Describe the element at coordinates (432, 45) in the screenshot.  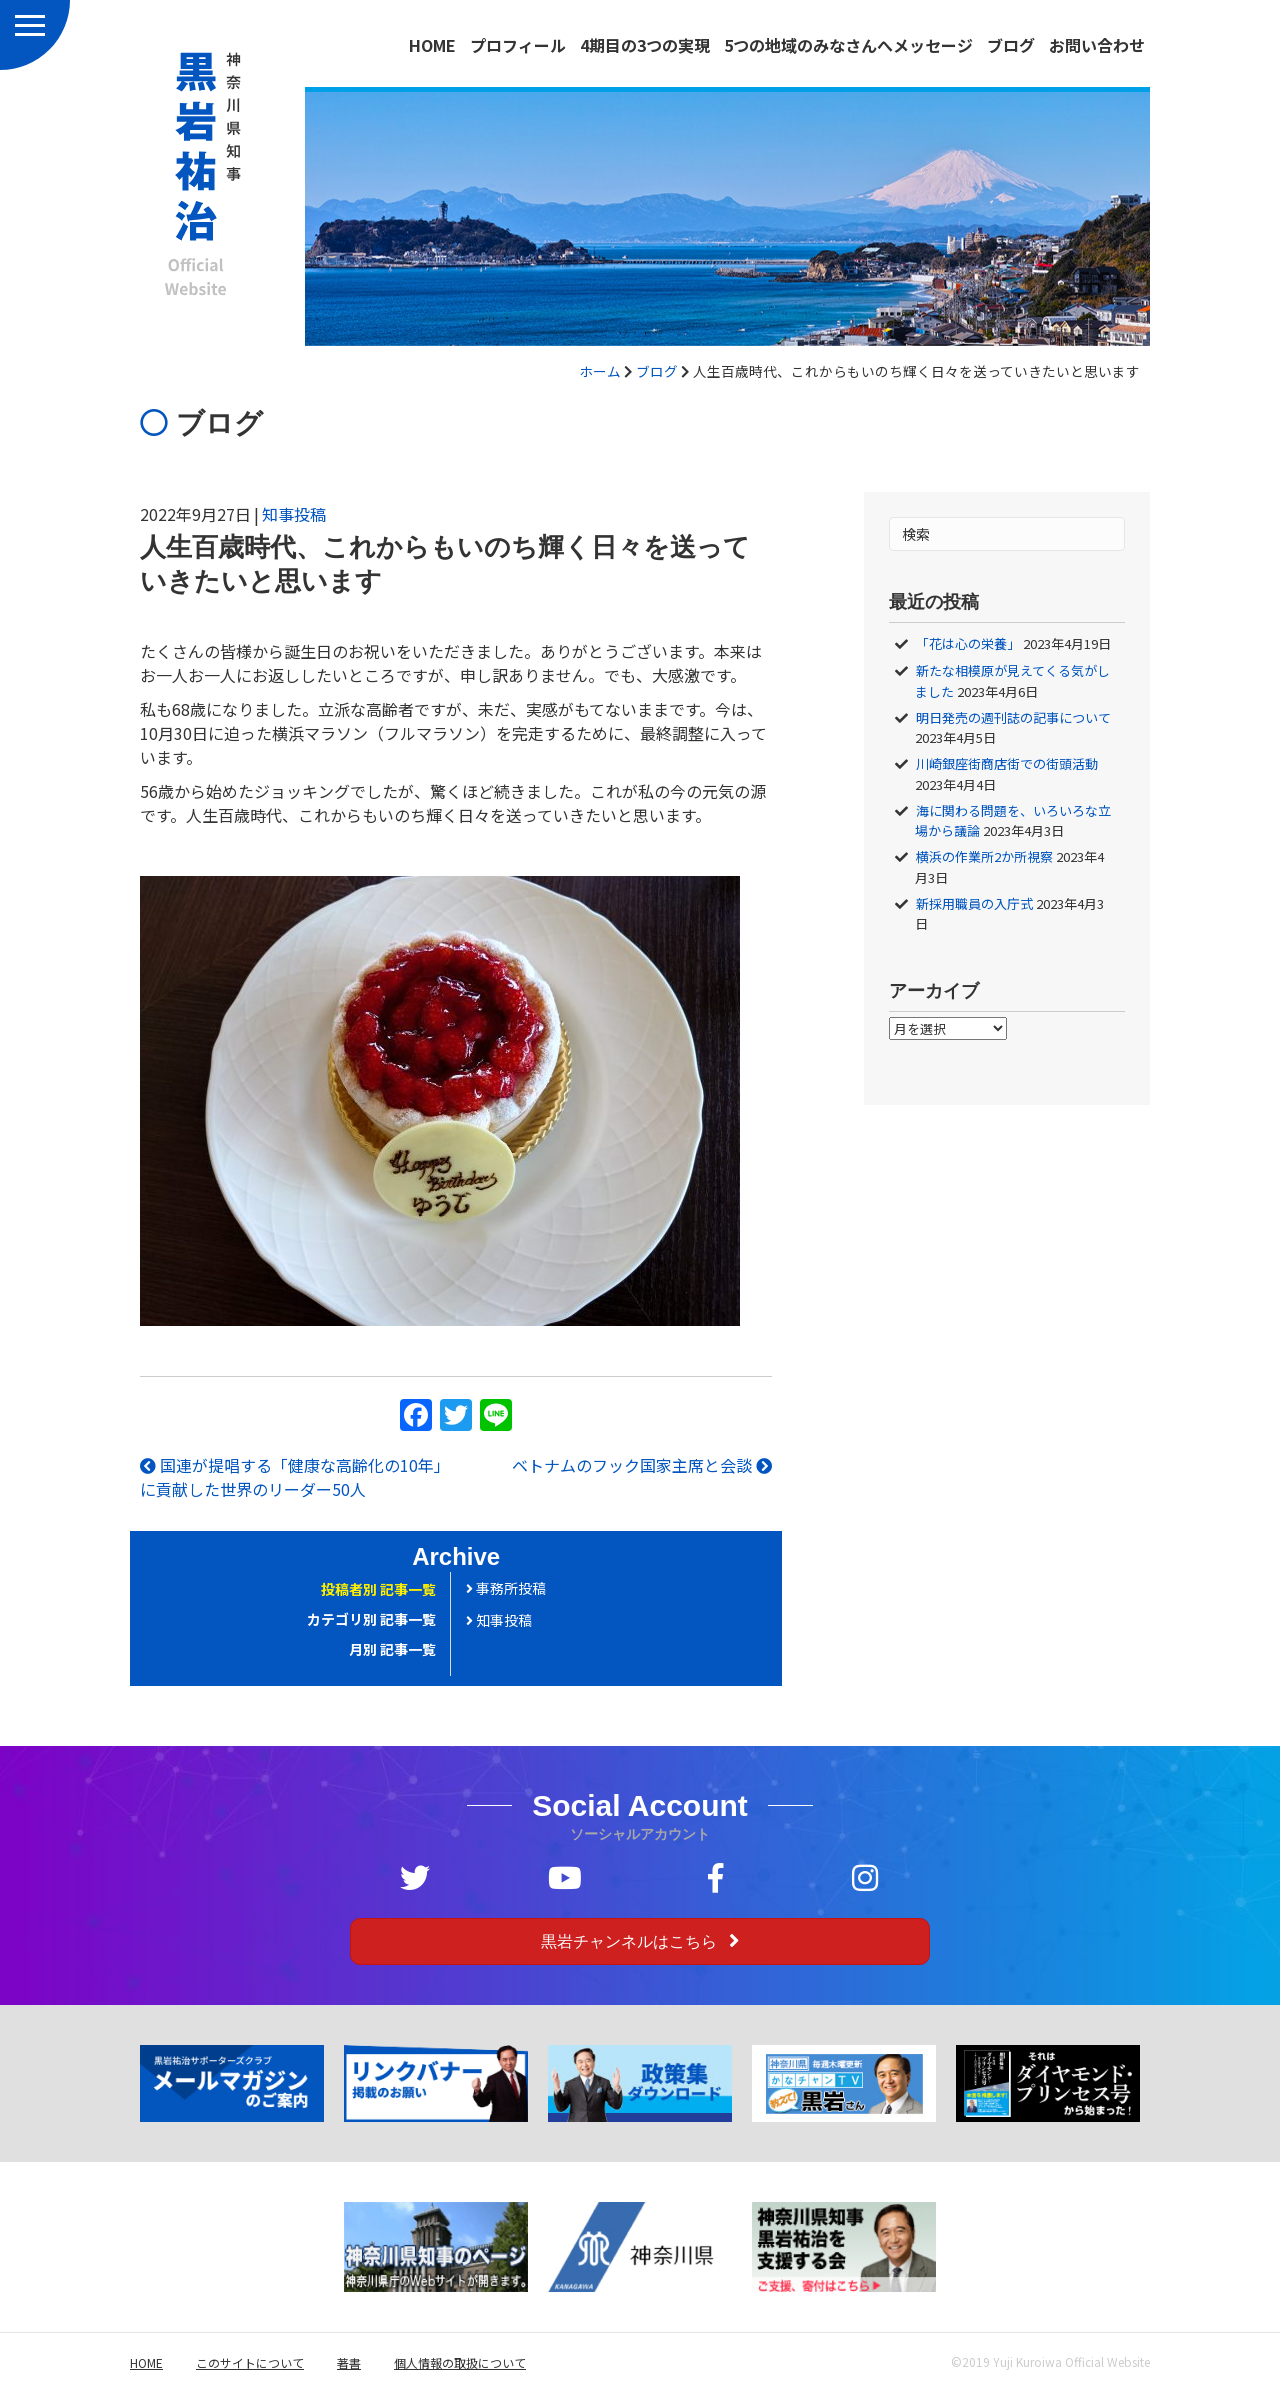
I see `HOME` at that location.